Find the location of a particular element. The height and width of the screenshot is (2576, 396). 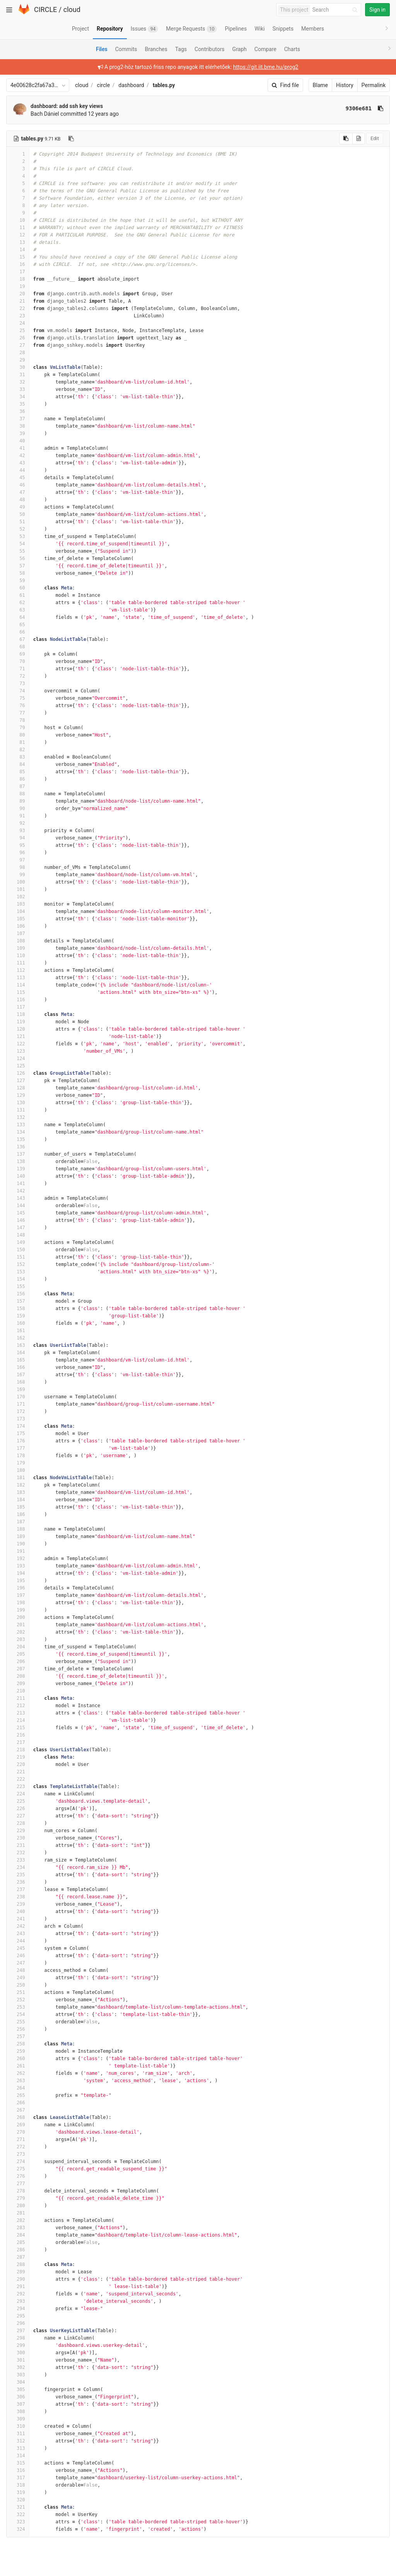

324 is located at coordinates (17, 2529).